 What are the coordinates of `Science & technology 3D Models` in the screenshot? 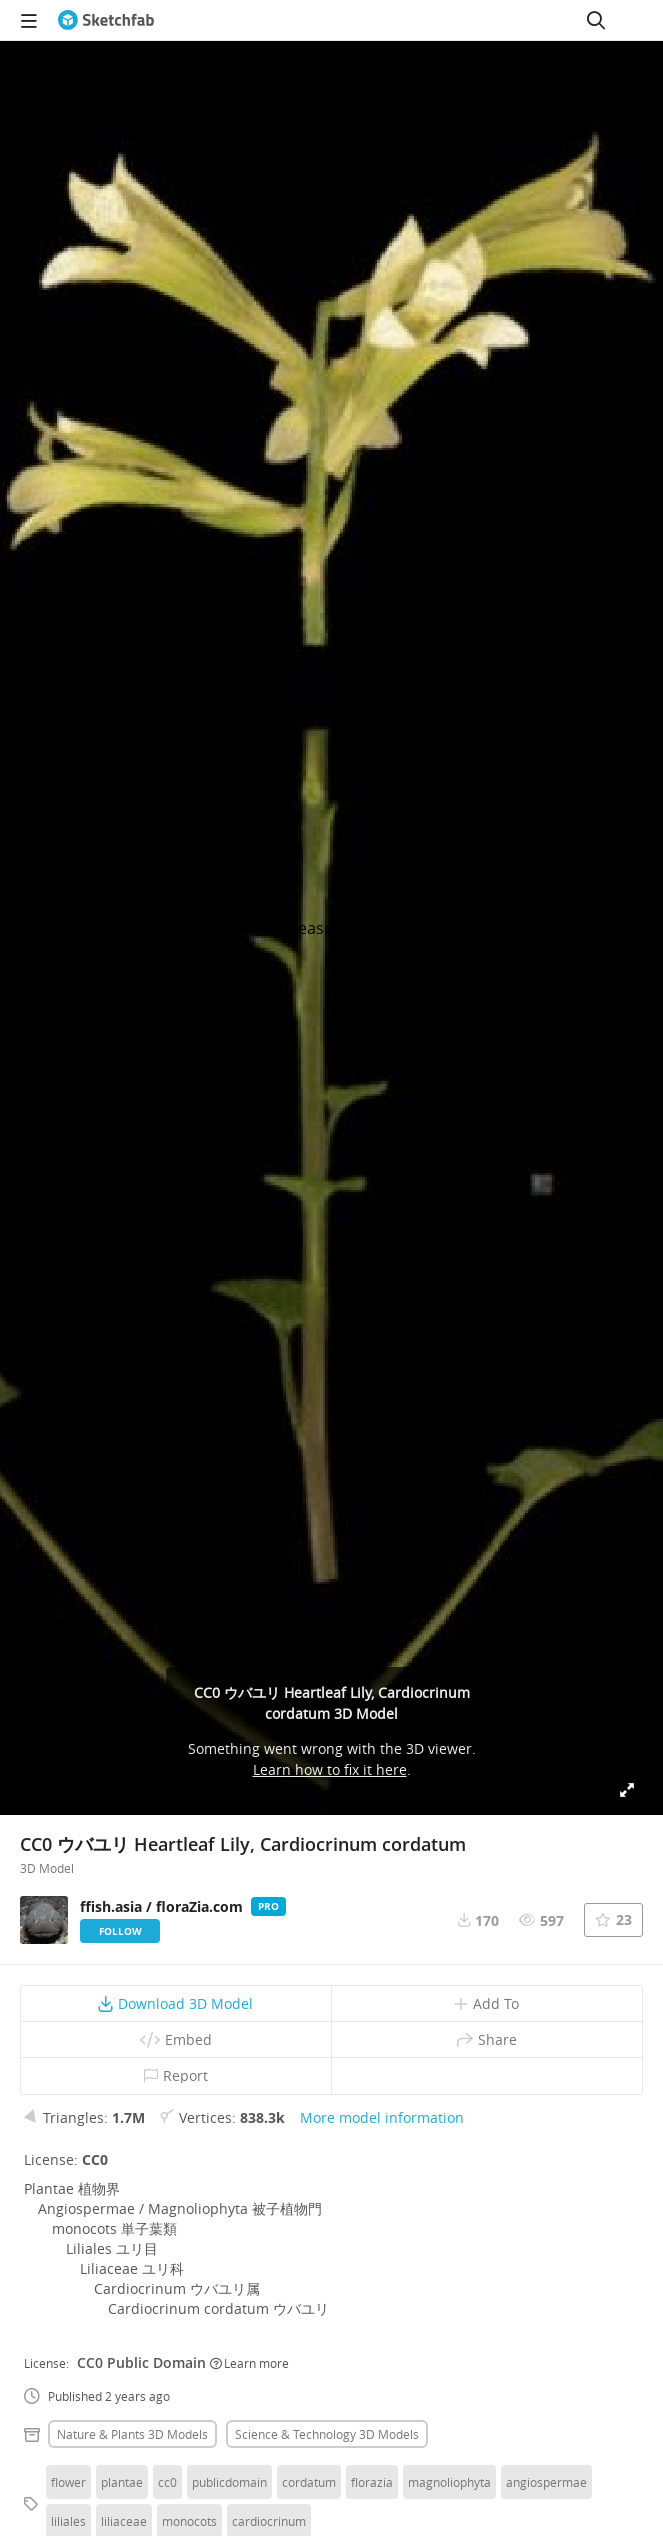 It's located at (327, 2434).